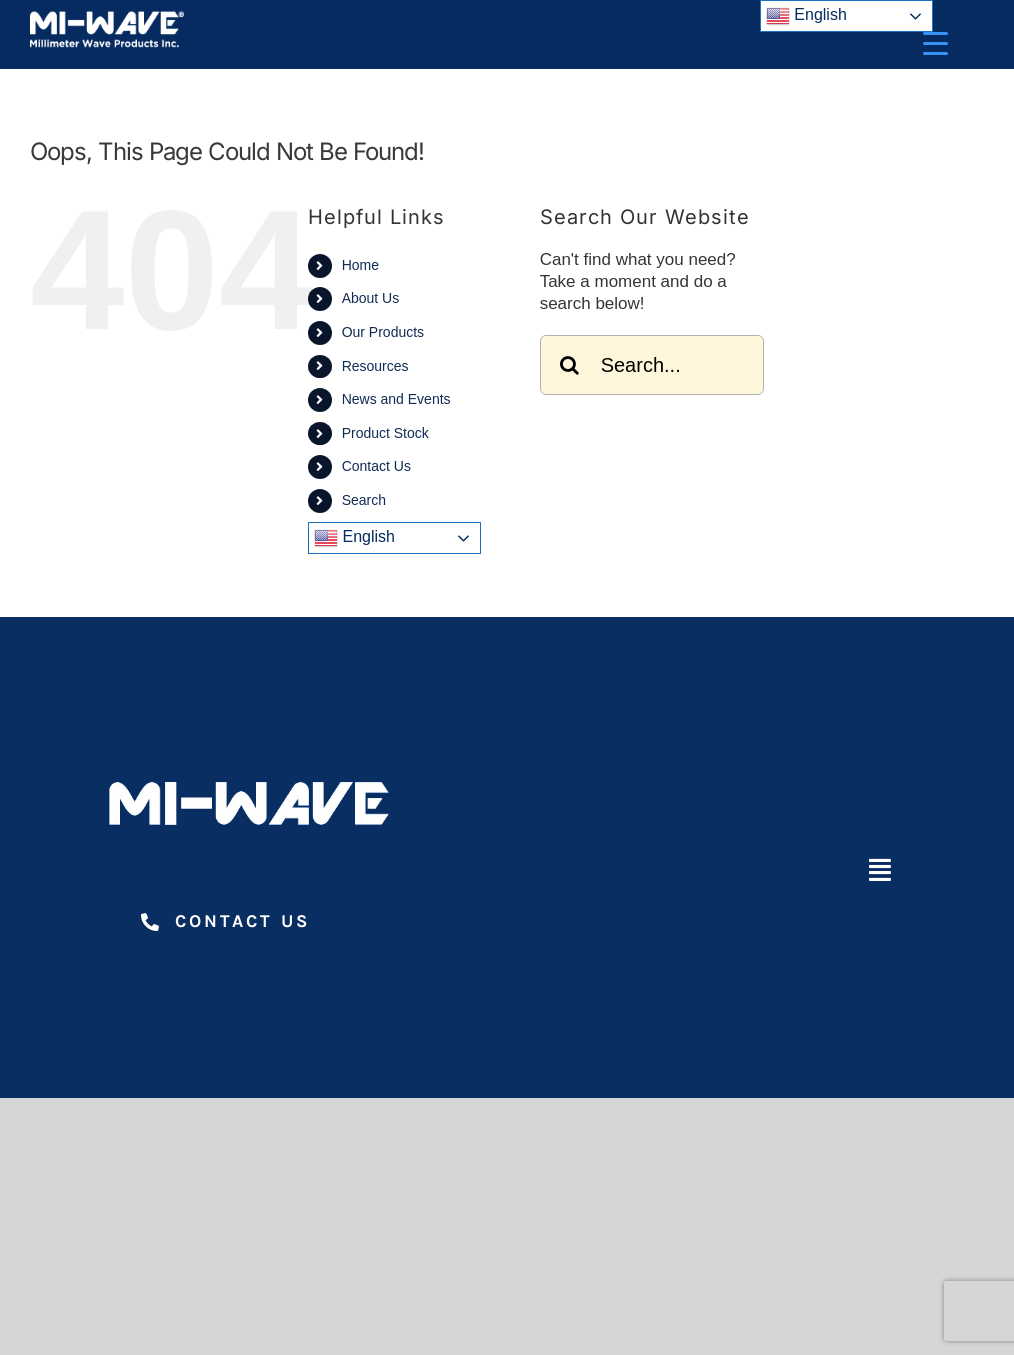  Describe the element at coordinates (364, 500) in the screenshot. I see `Search` at that location.